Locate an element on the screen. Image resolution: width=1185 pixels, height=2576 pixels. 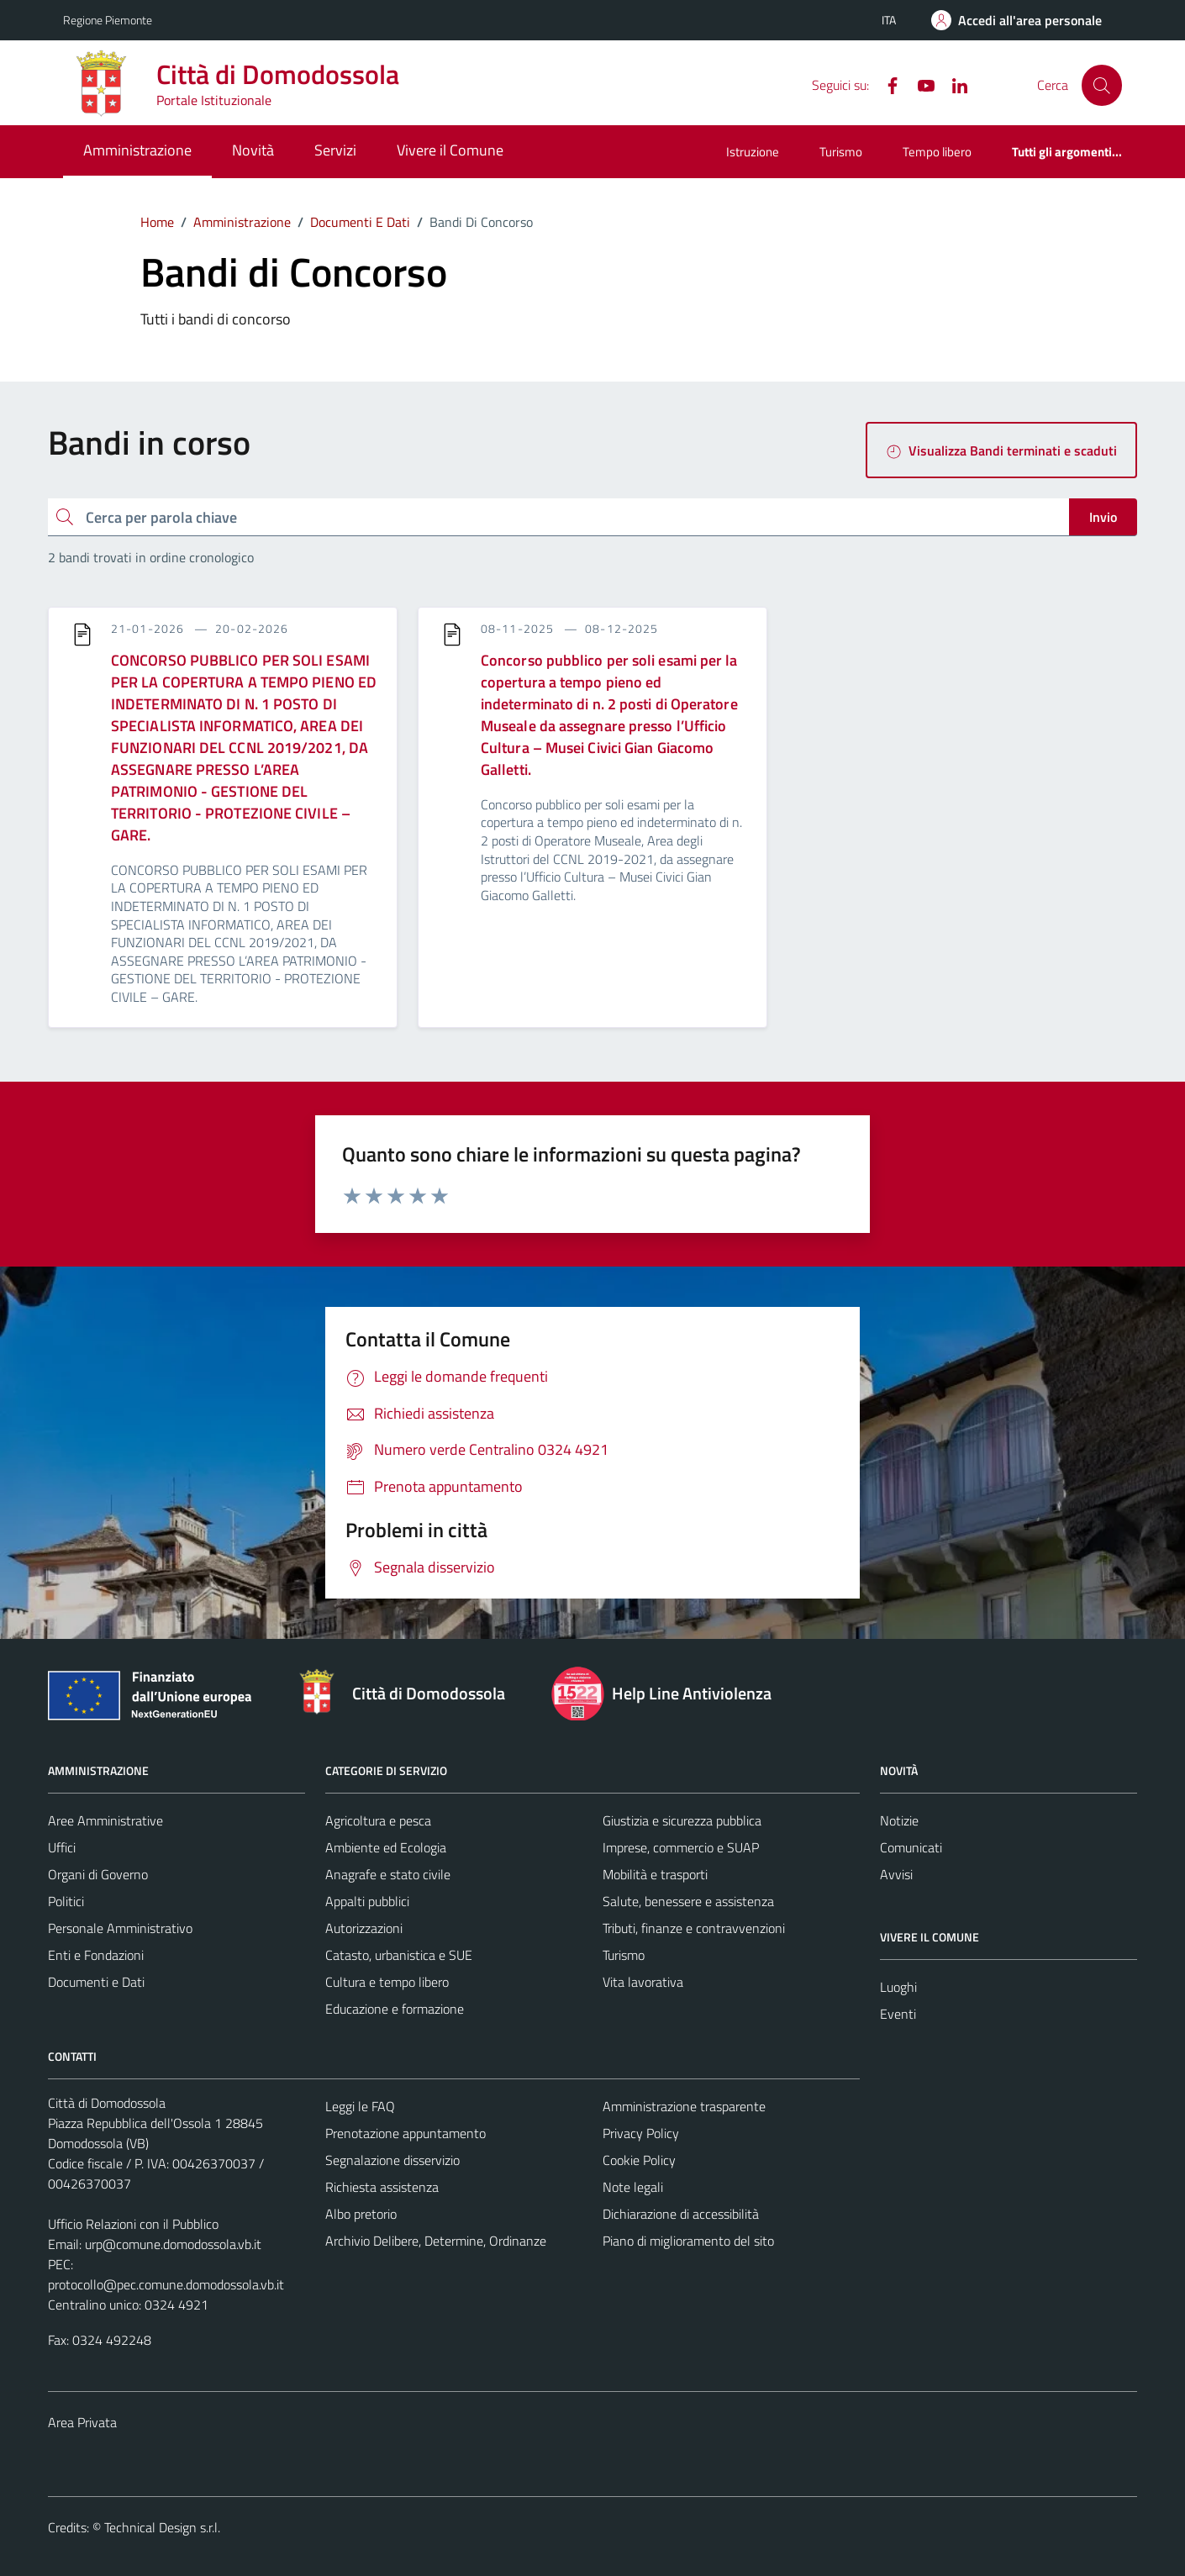
[YouTube] is located at coordinates (919, 84).